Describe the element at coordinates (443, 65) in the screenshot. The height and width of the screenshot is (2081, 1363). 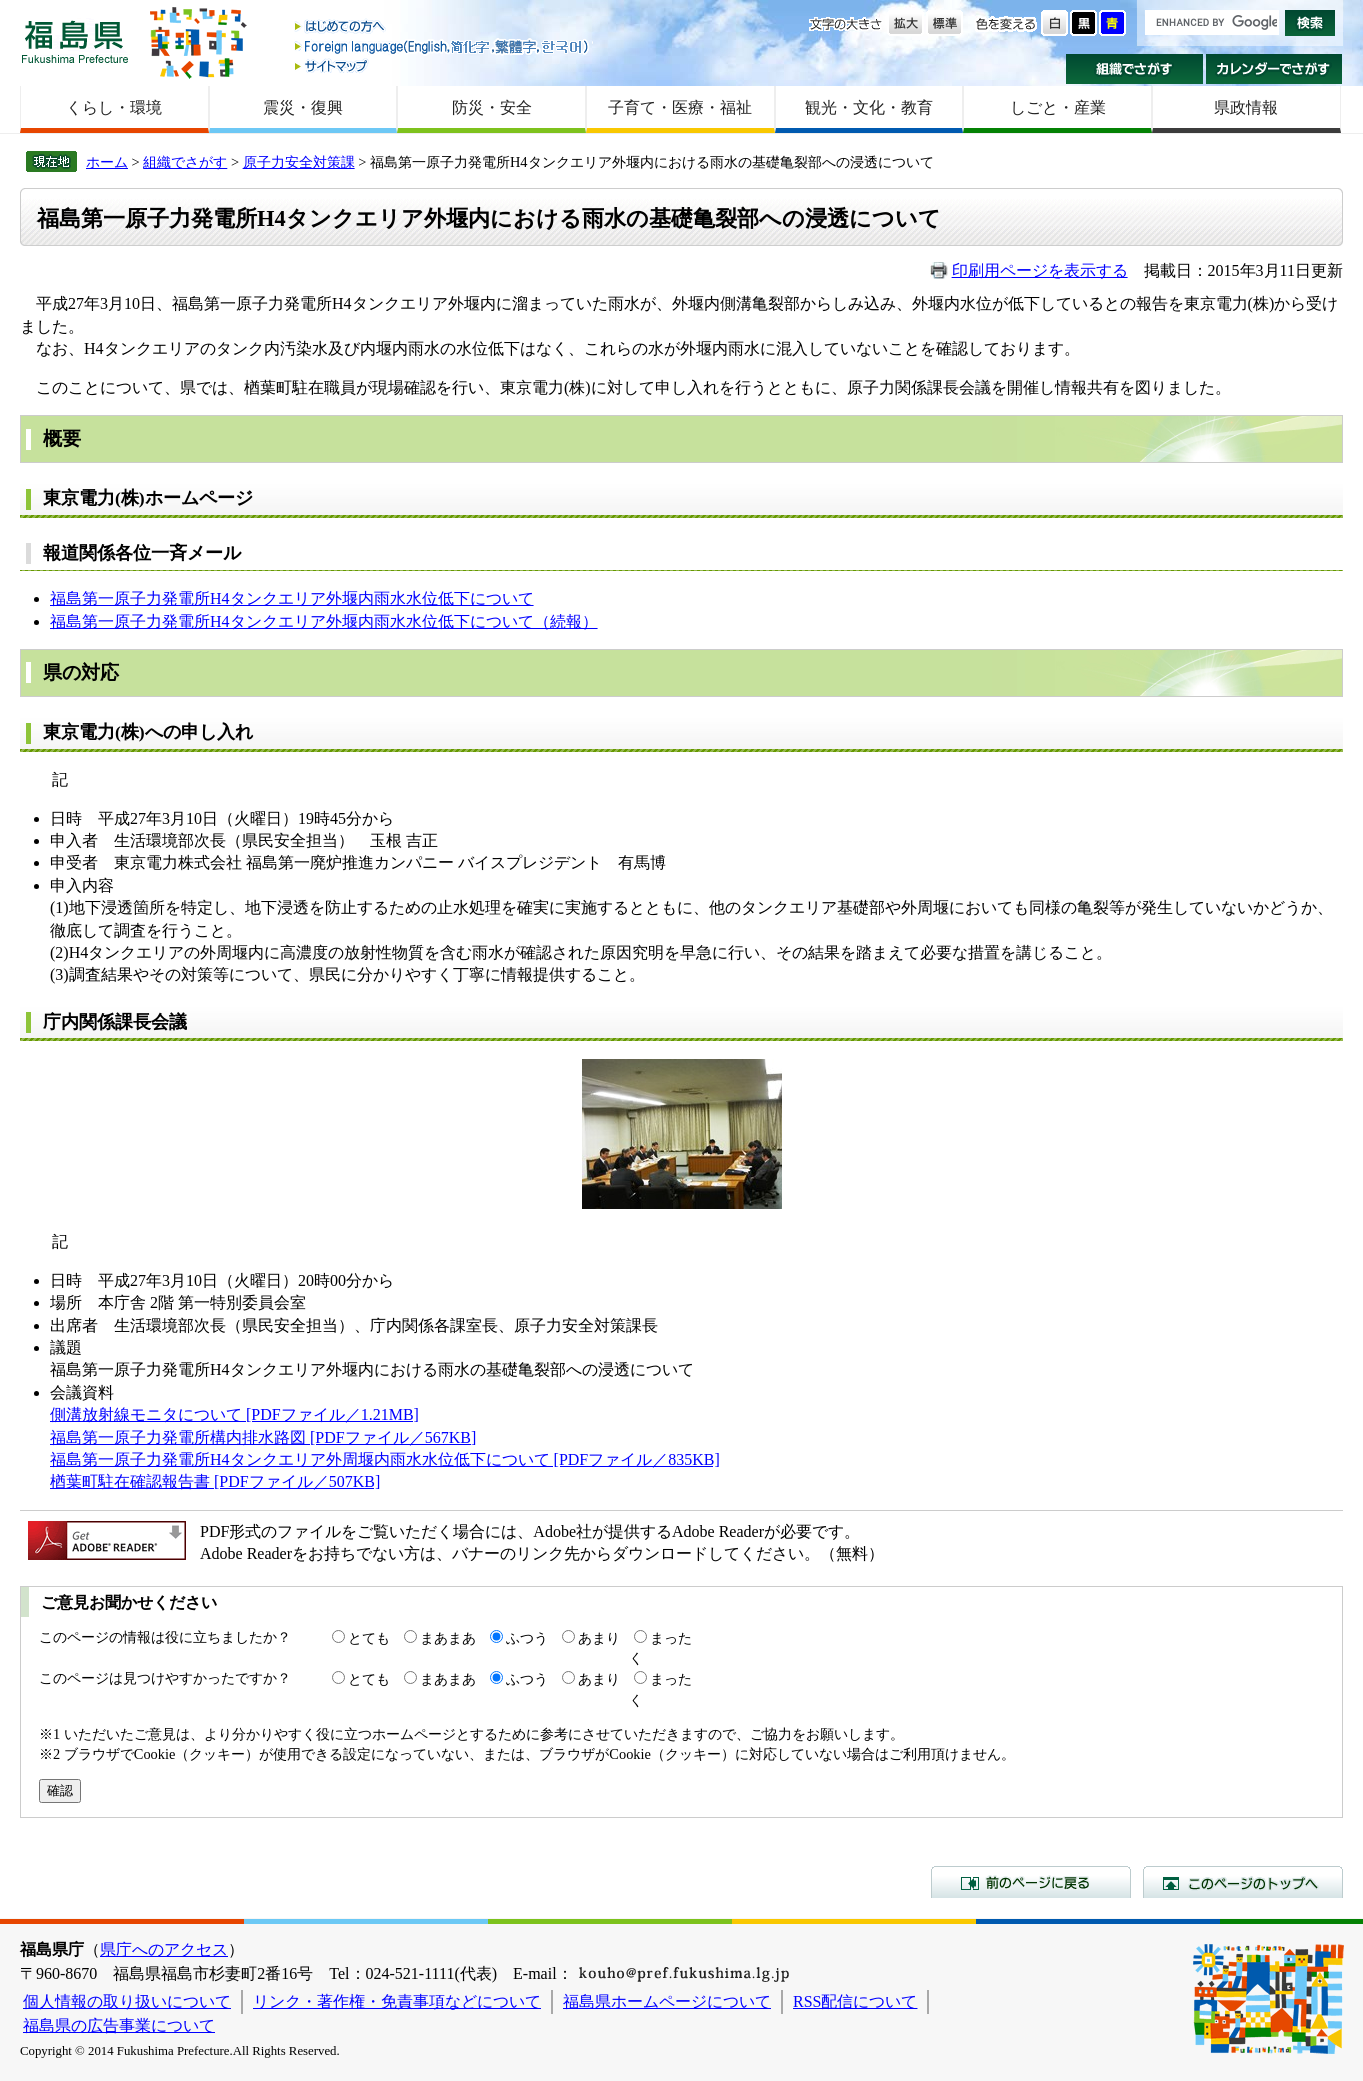
I see `サイトマップ` at that location.